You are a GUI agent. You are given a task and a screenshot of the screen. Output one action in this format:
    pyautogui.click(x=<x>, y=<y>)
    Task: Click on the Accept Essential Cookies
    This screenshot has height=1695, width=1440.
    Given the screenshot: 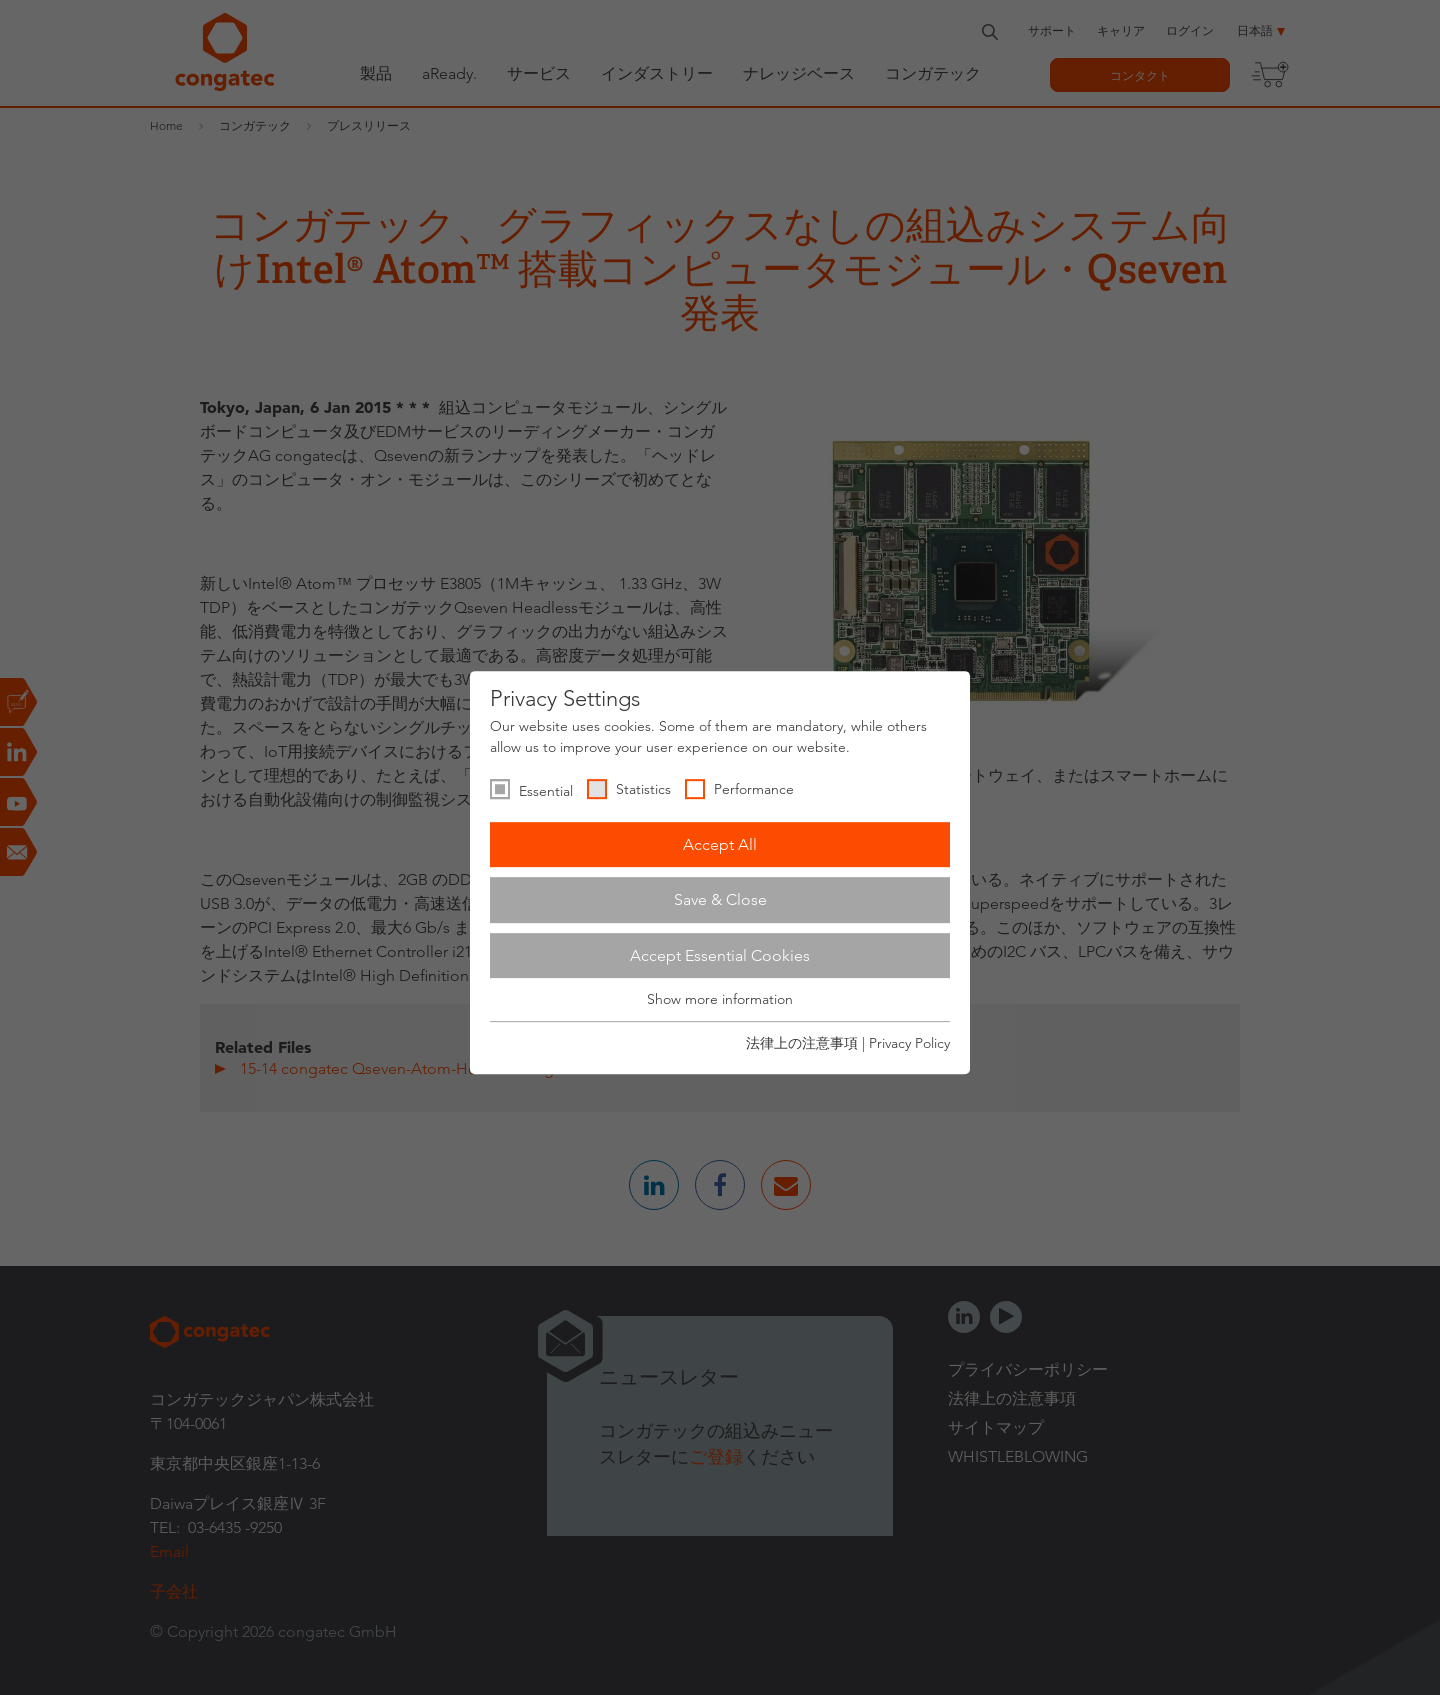 What is the action you would take?
    pyautogui.click(x=720, y=955)
    